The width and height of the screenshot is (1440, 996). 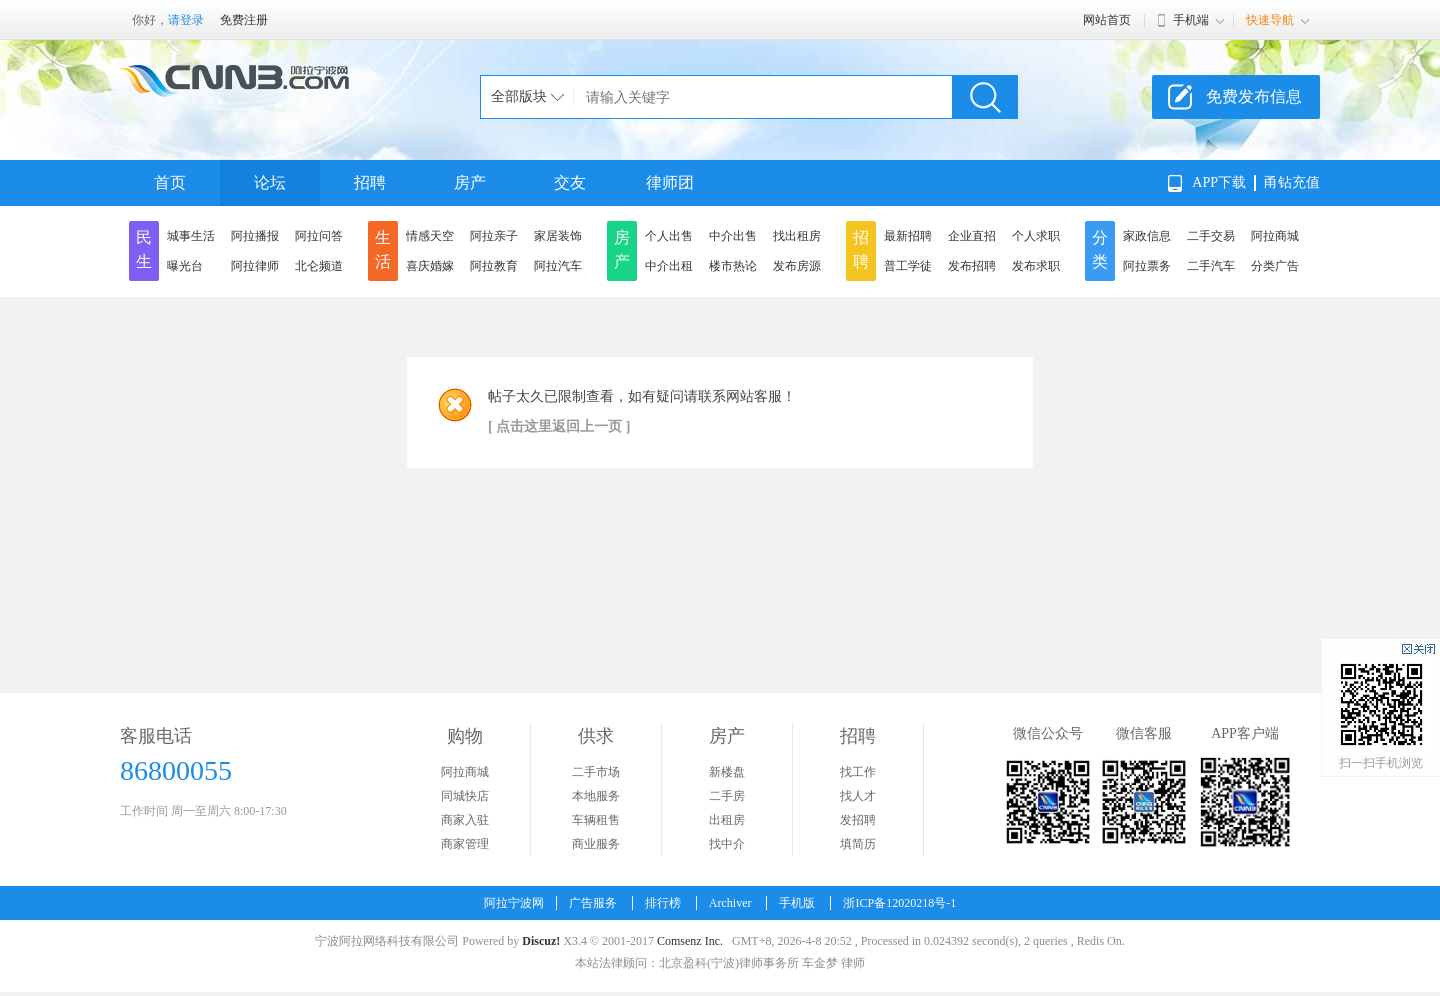 What do you see at coordinates (730, 903) in the screenshot?
I see `Archiver` at bounding box center [730, 903].